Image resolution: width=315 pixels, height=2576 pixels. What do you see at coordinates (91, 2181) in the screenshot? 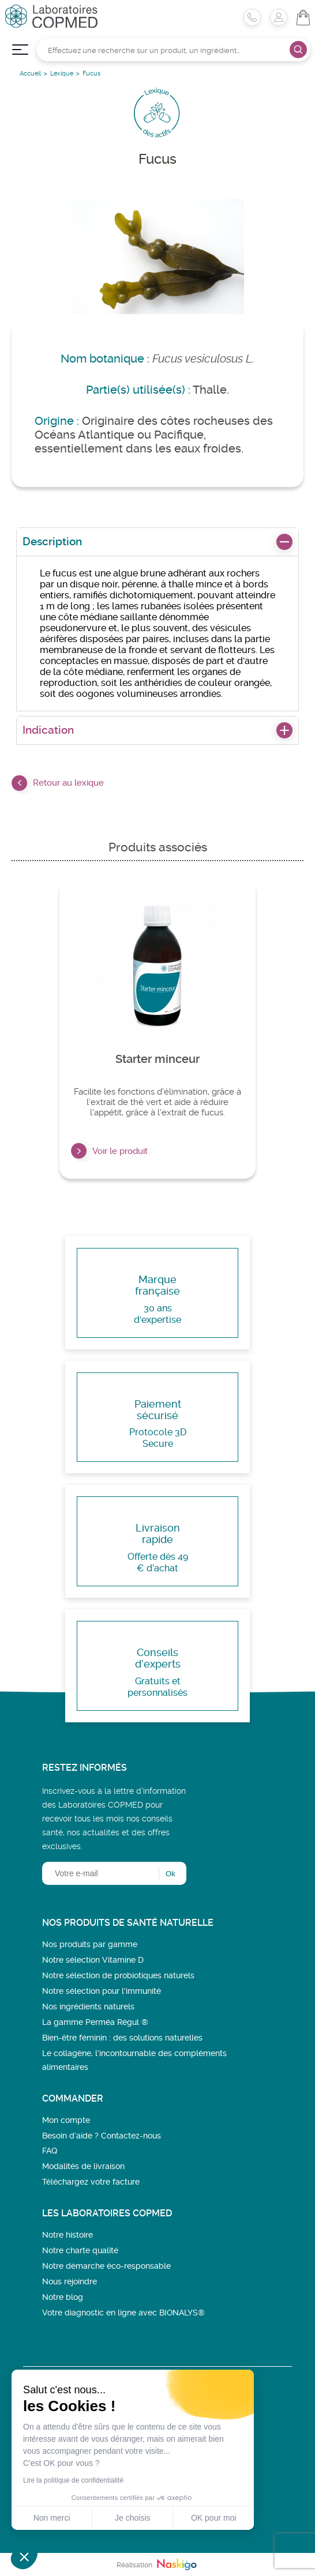
I see `Téléchargez votre facture` at bounding box center [91, 2181].